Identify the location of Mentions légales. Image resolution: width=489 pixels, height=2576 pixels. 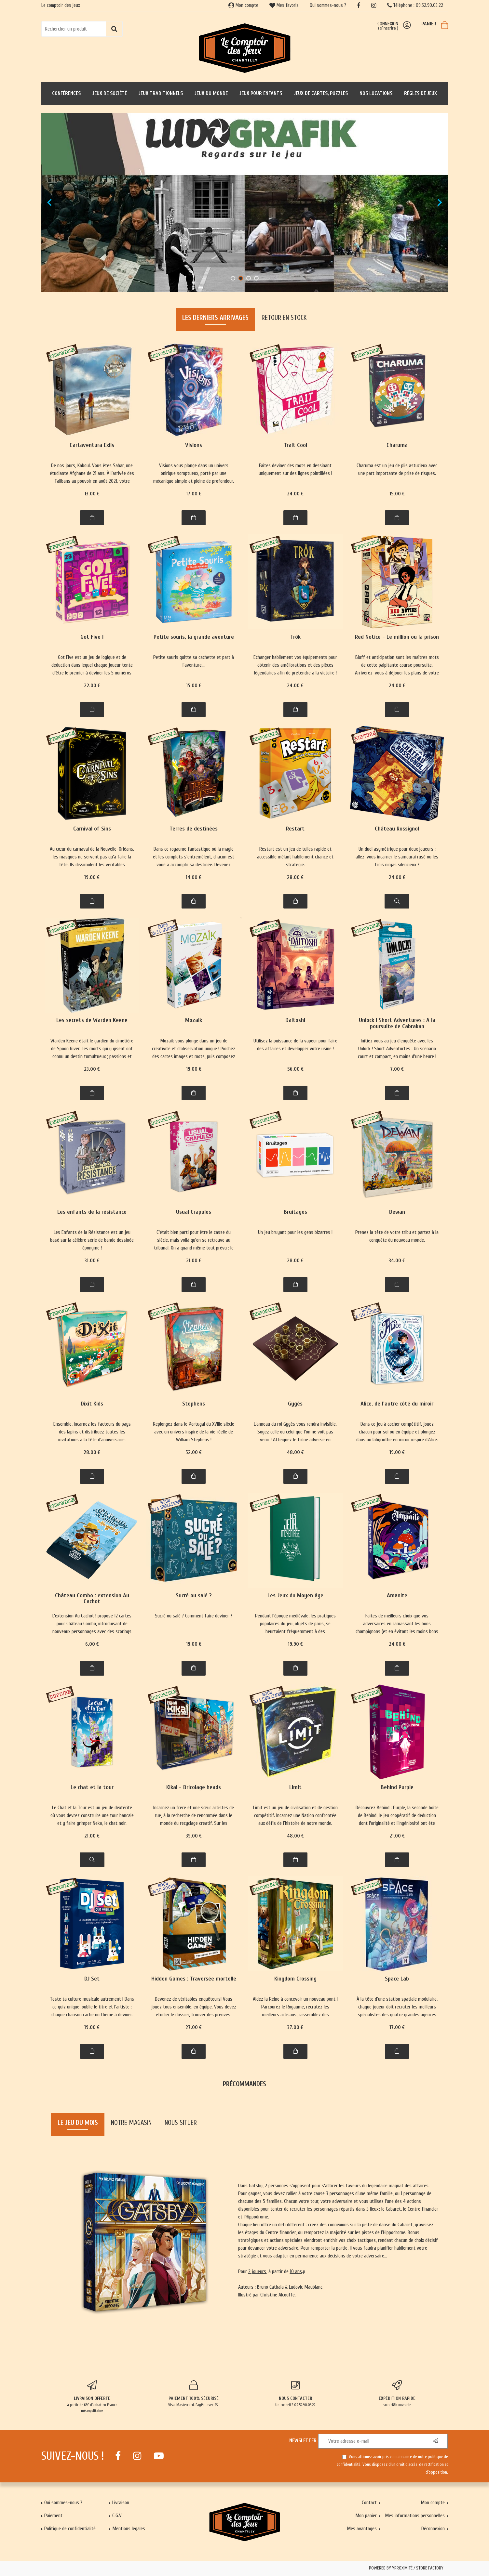
(128, 2528).